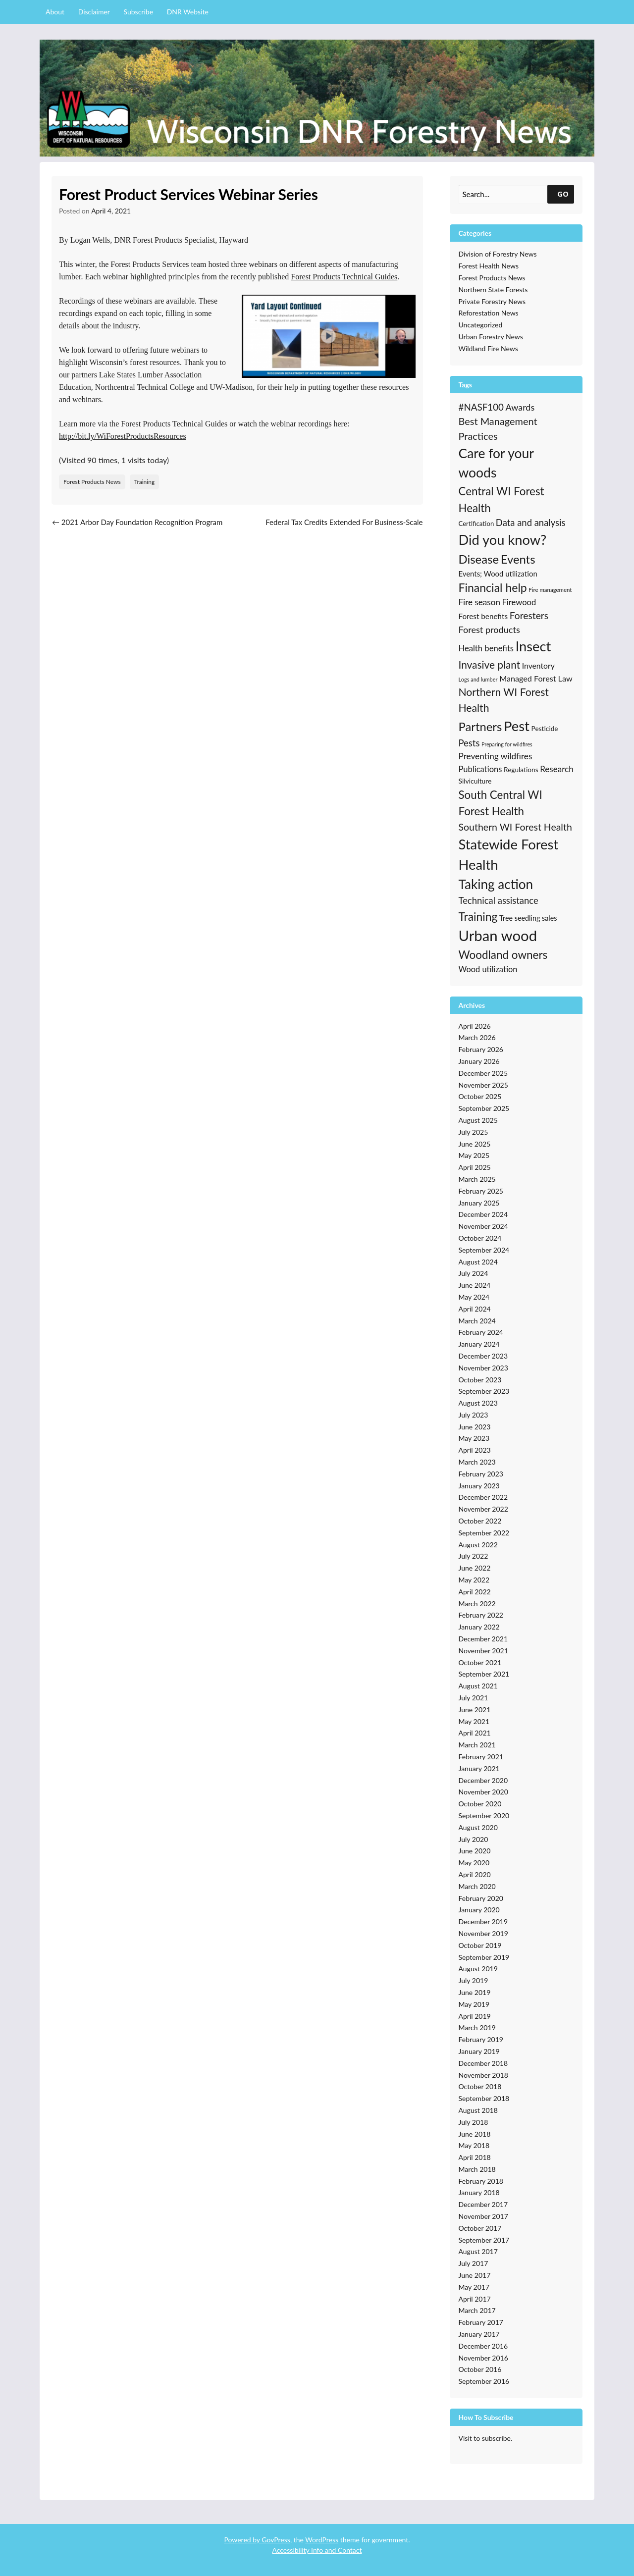 This screenshot has height=2576, width=634. Describe the element at coordinates (506, 744) in the screenshot. I see `Preparing for wildfires [Preparing for wildfires (11 items)]` at that location.